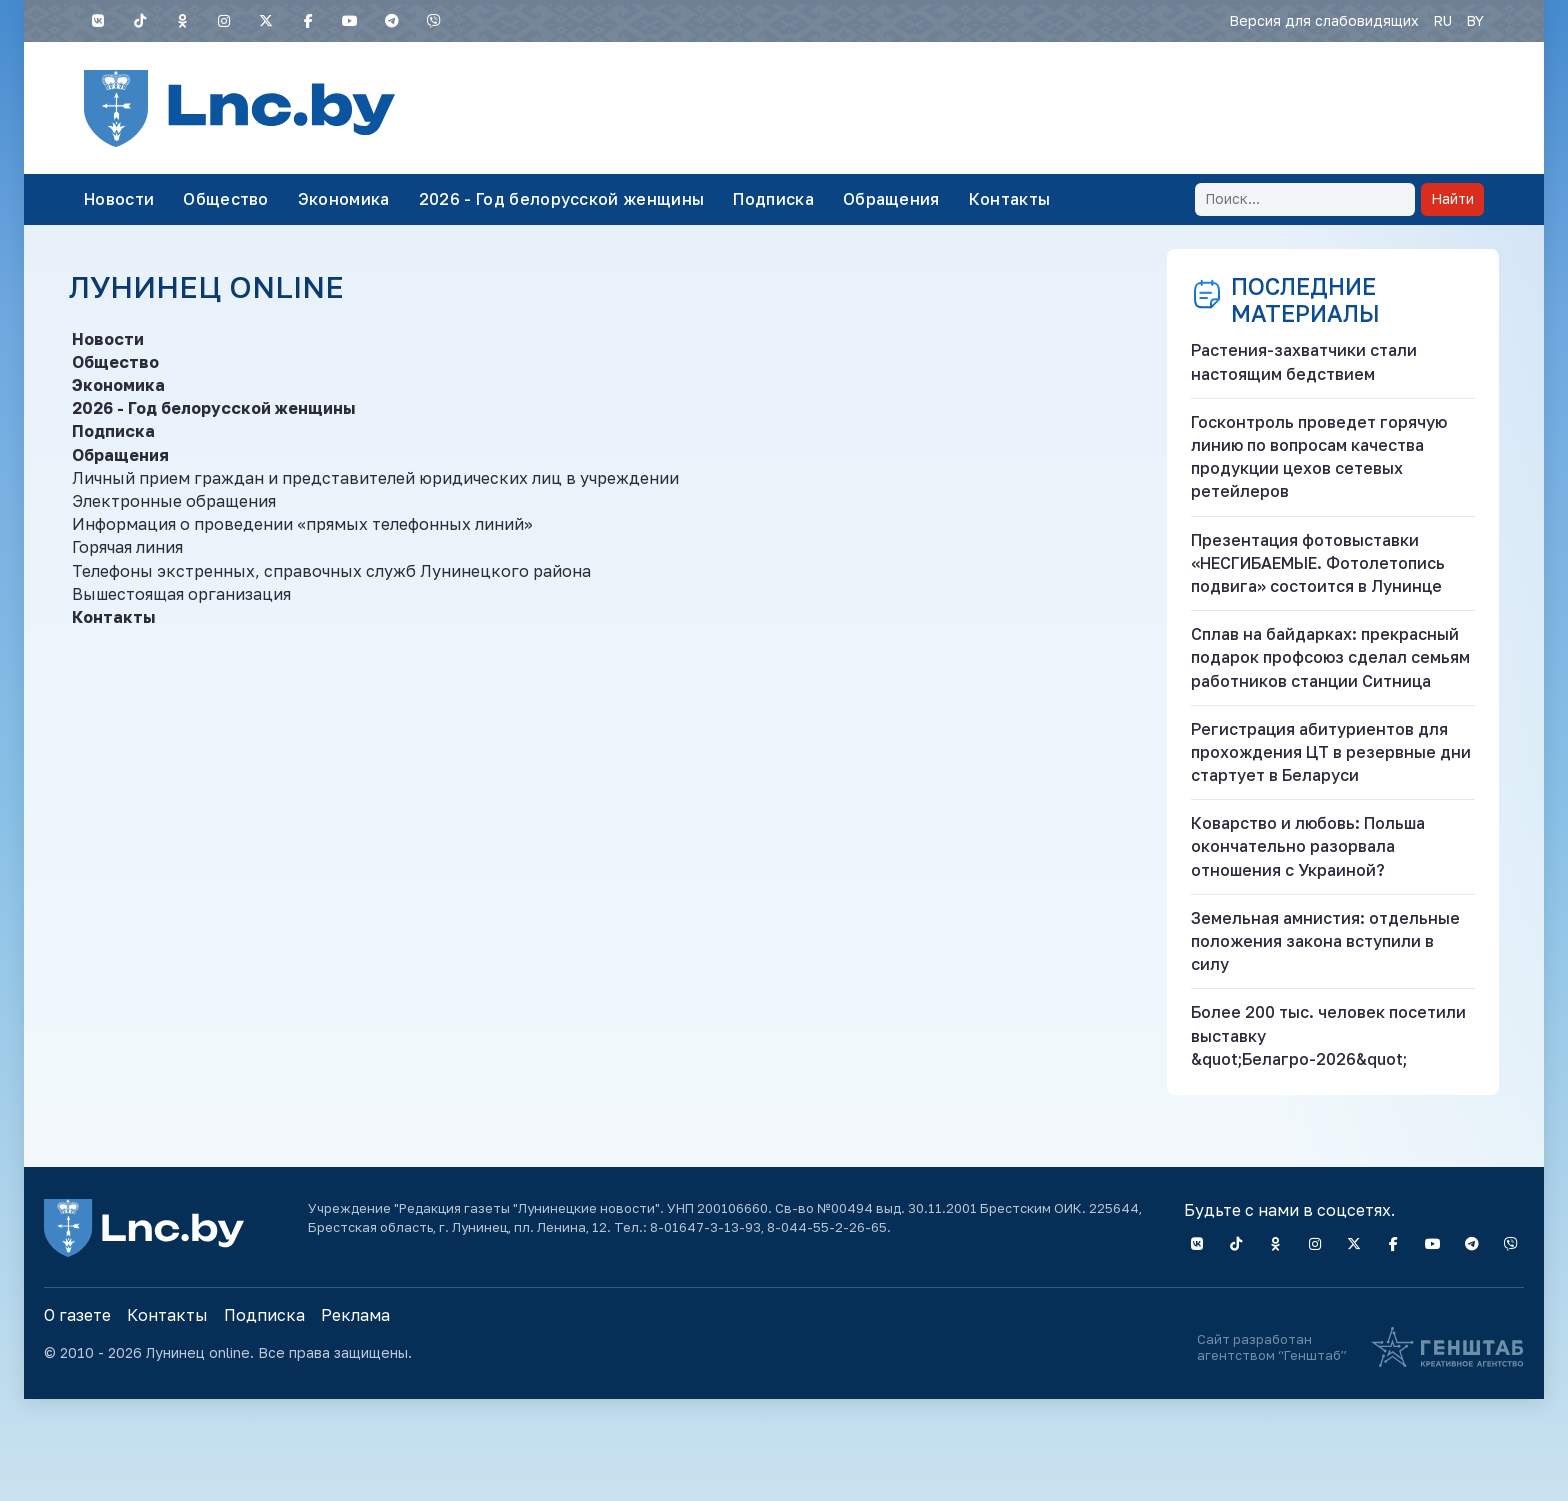 This screenshot has width=1568, height=1501. What do you see at coordinates (1475, 20) in the screenshot?
I see `BY` at bounding box center [1475, 20].